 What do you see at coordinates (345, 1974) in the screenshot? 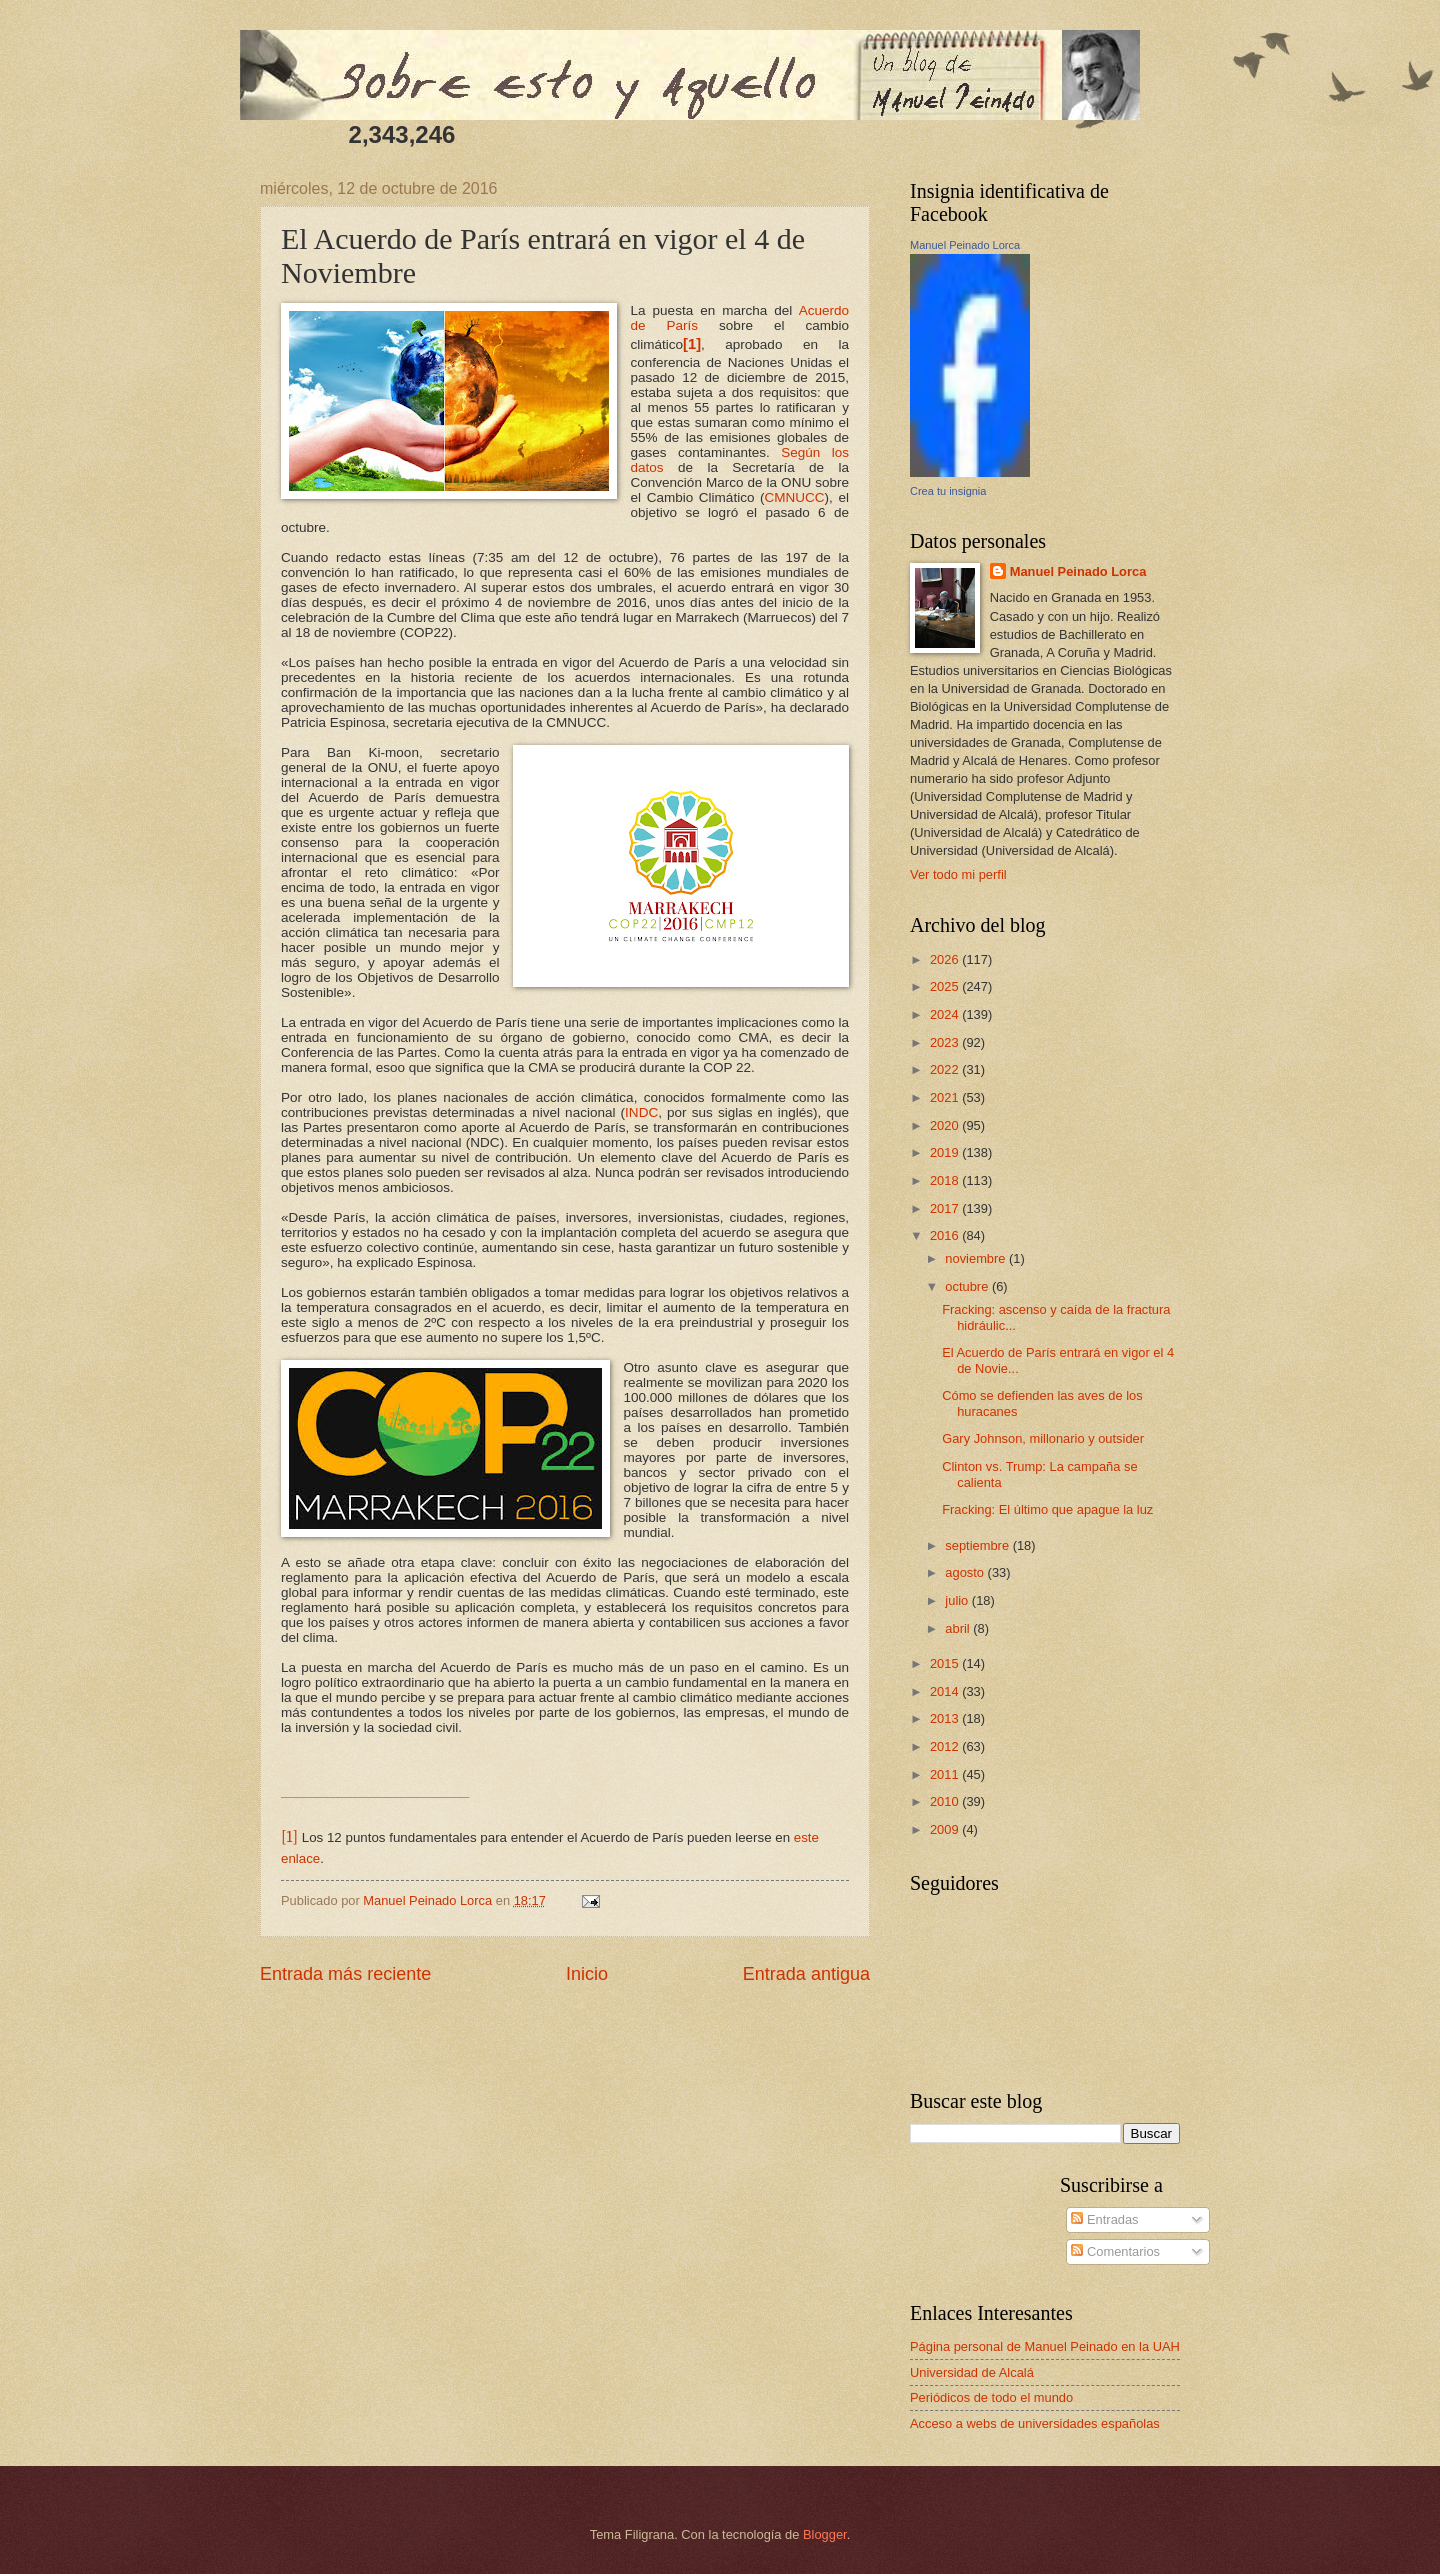
I see `Entrada más reciente` at bounding box center [345, 1974].